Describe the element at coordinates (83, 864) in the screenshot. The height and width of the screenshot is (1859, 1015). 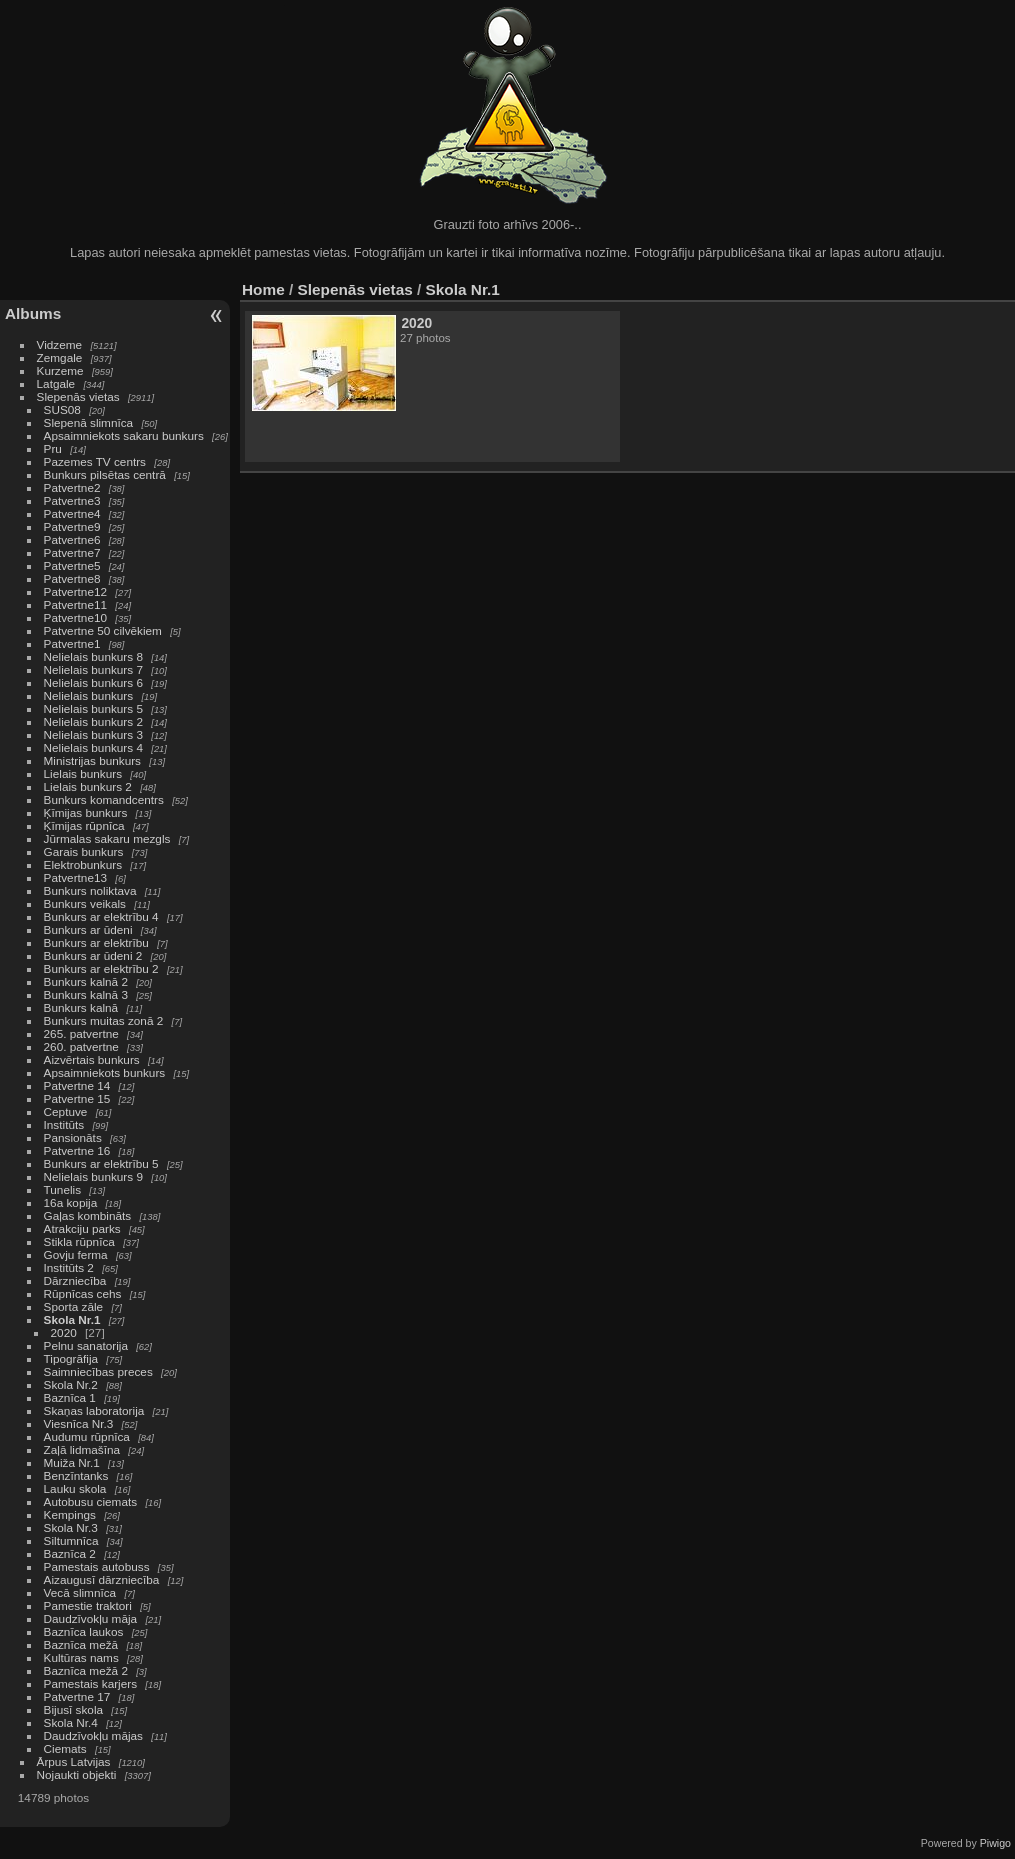
I see `Elektrobunkurs` at that location.